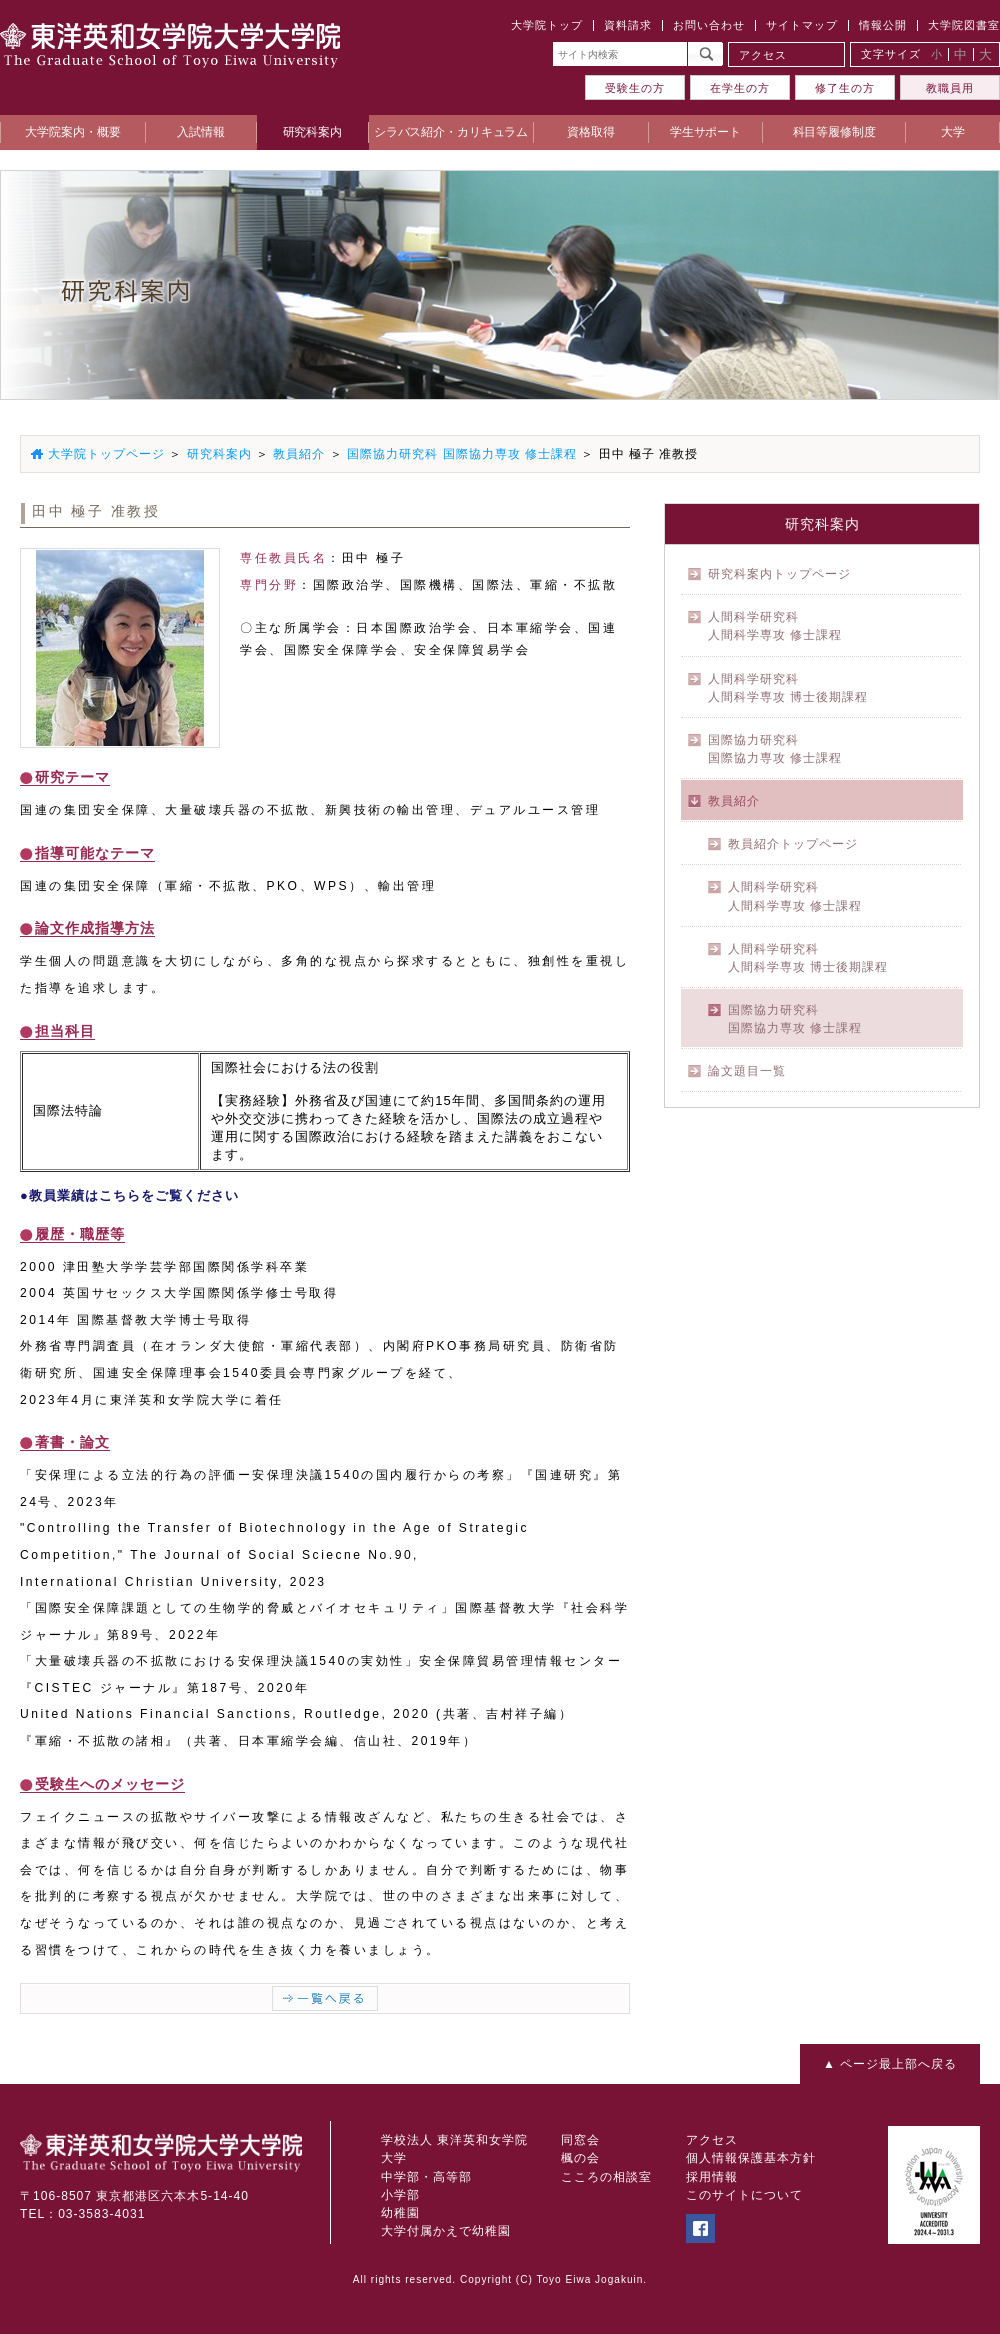 Image resolution: width=1000 pixels, height=2334 pixels. What do you see at coordinates (964, 25) in the screenshot?
I see `大学院図書室` at bounding box center [964, 25].